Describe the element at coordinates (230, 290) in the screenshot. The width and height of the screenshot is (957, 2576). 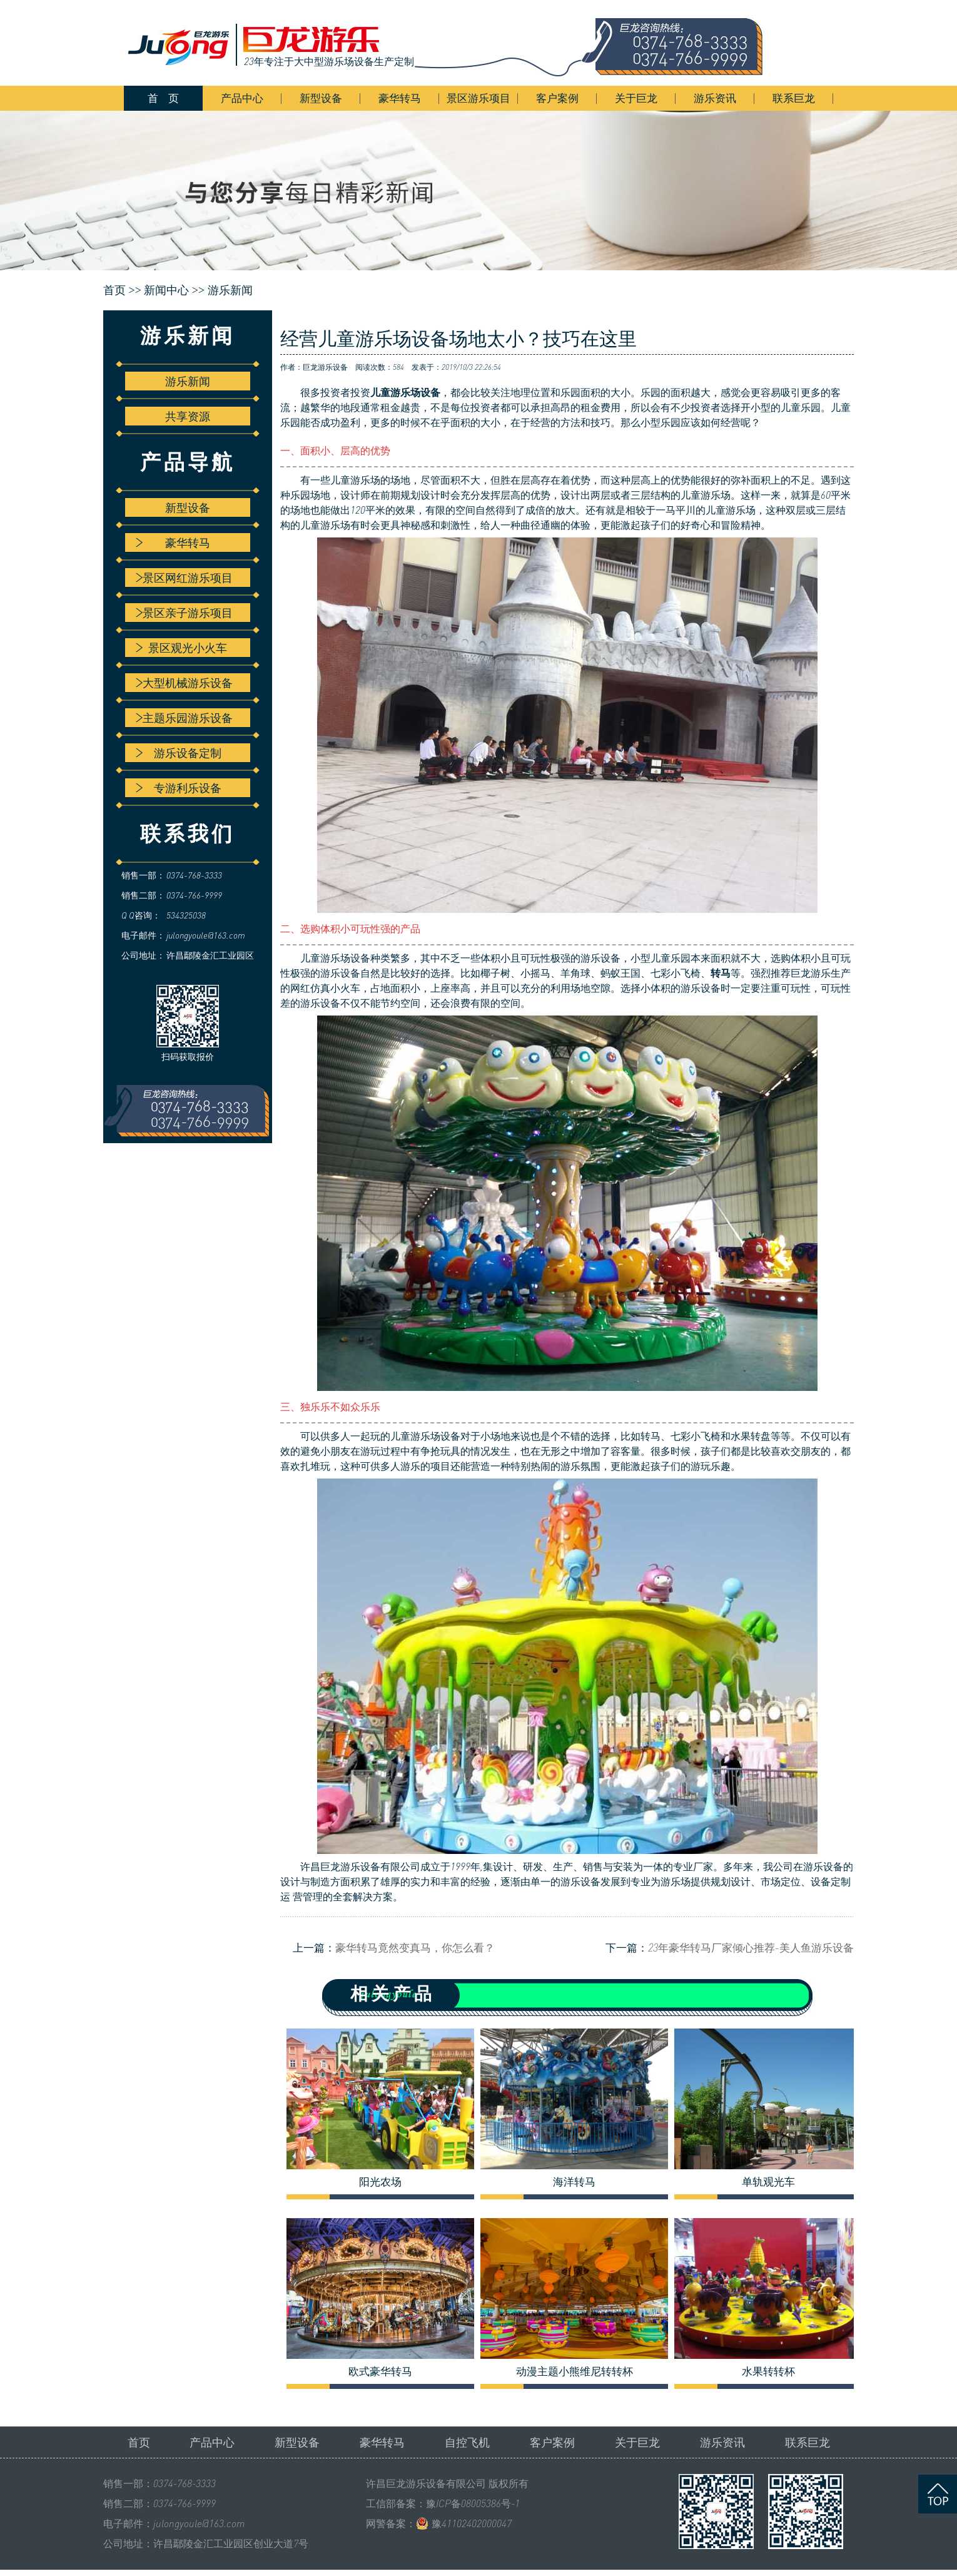
I see `游乐新闻` at that location.